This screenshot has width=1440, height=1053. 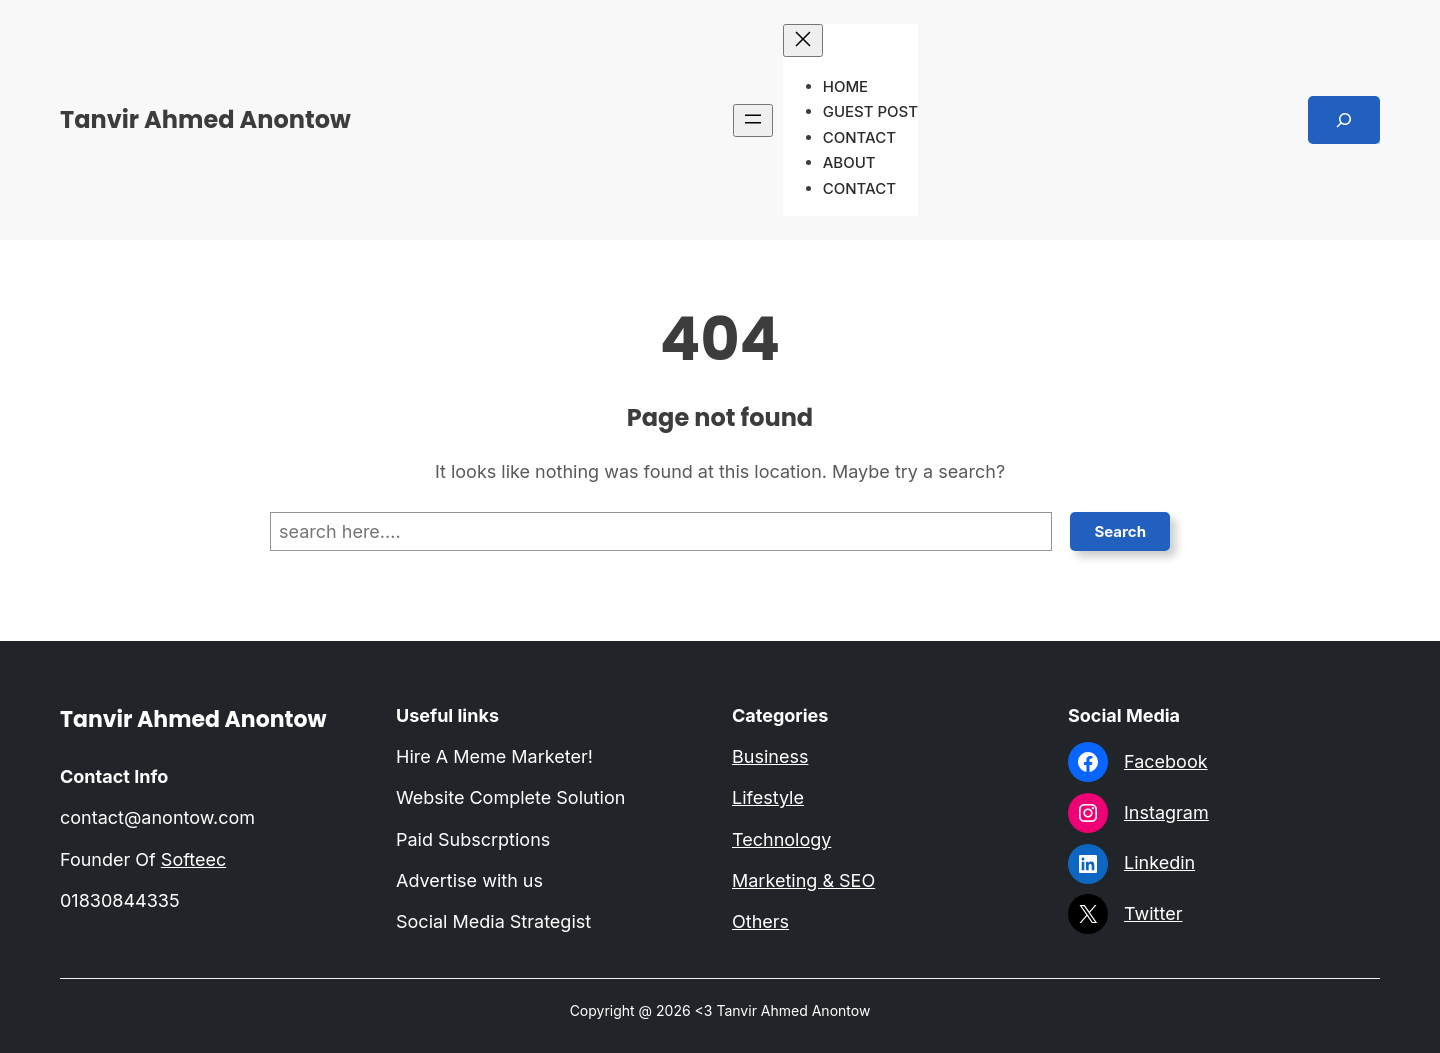 I want to click on Tanvir Ahmed Anontow, so click(x=205, y=119).